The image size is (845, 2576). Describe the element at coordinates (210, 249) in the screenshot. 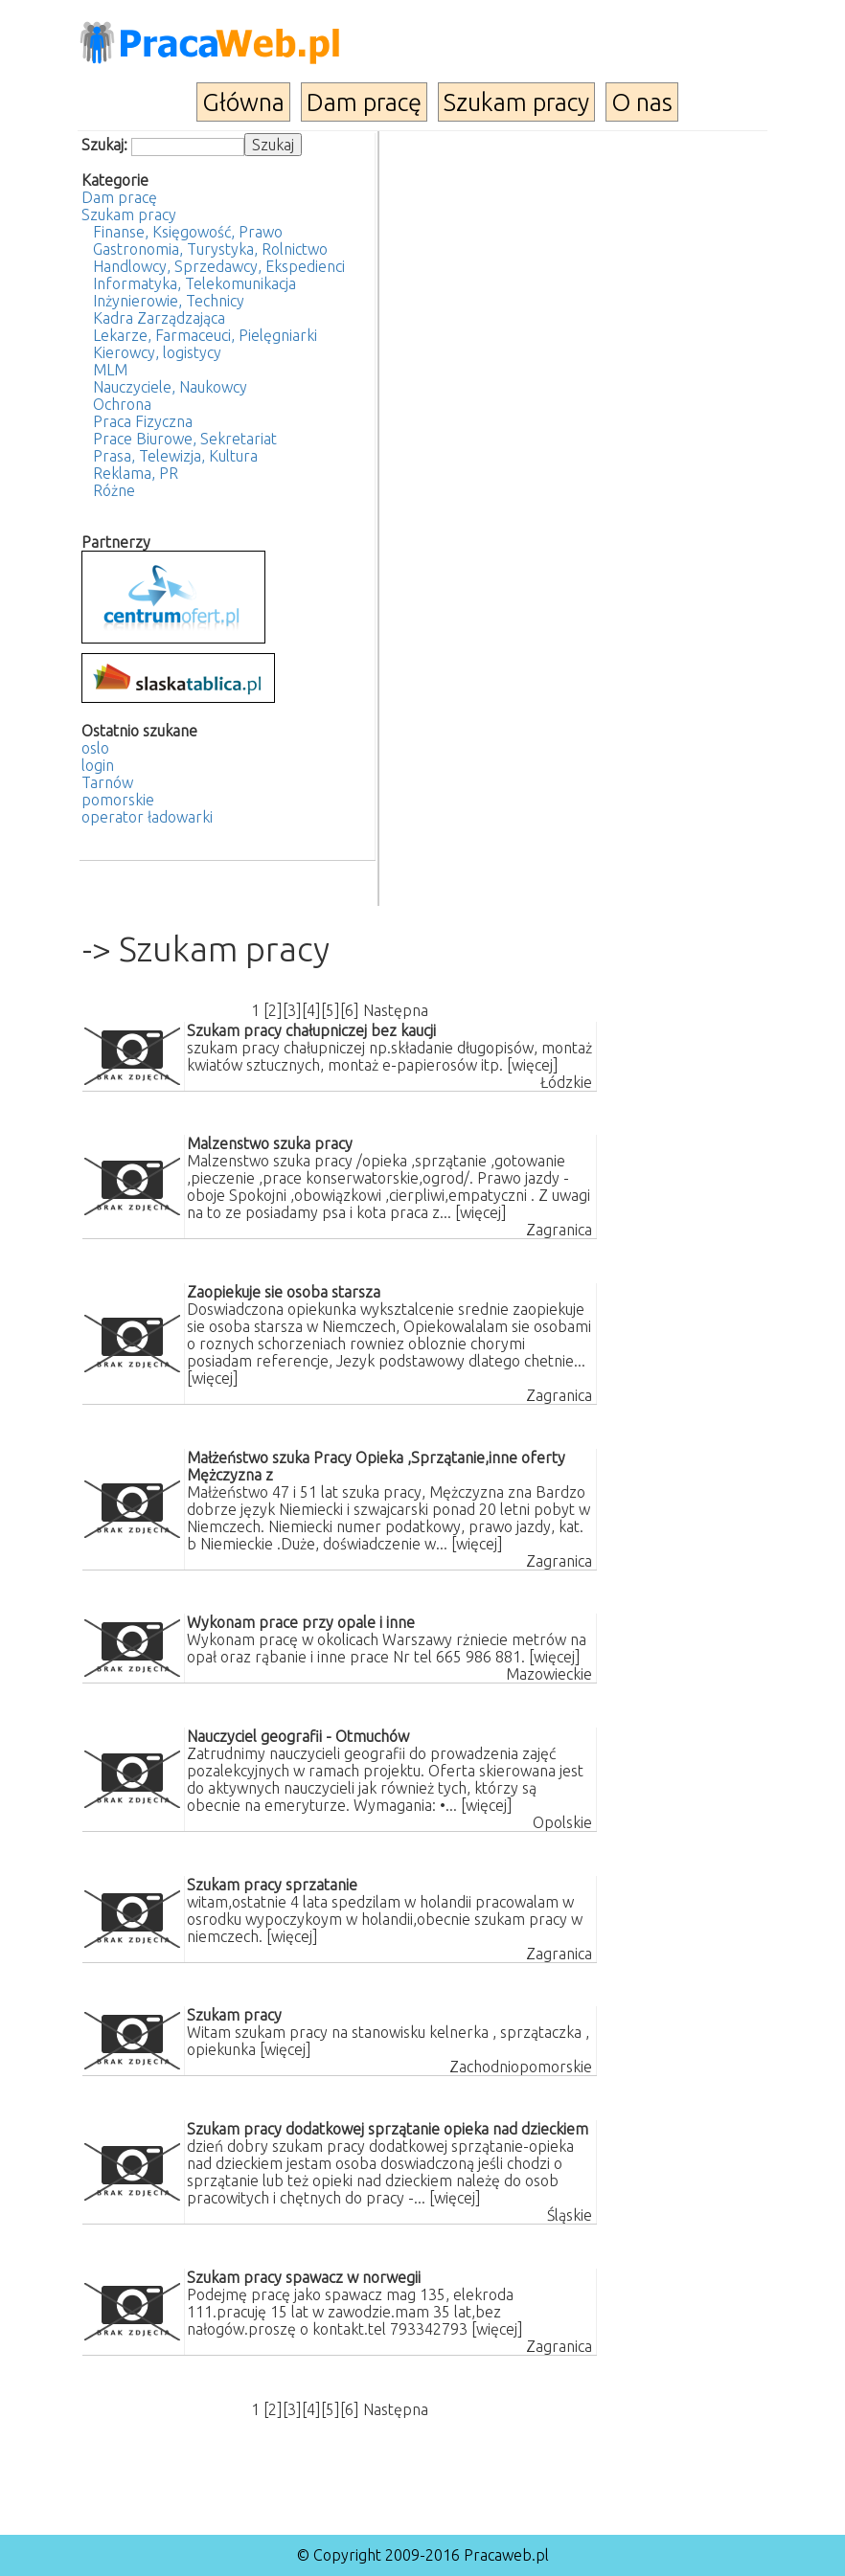

I see `Gastronomia, Turystyka, Rolnictwo` at that location.